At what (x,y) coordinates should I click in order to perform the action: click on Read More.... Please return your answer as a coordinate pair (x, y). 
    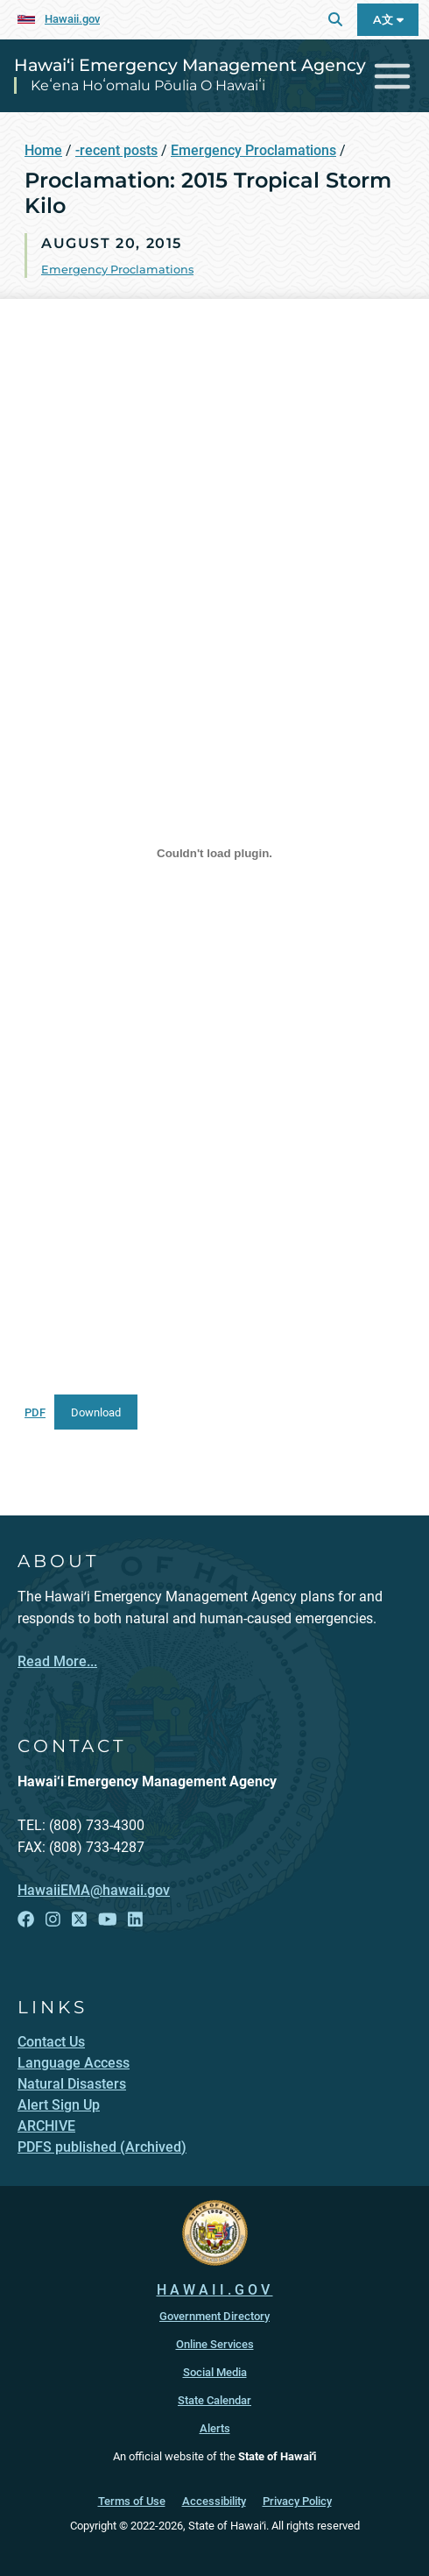
    Looking at the image, I should click on (57, 1661).